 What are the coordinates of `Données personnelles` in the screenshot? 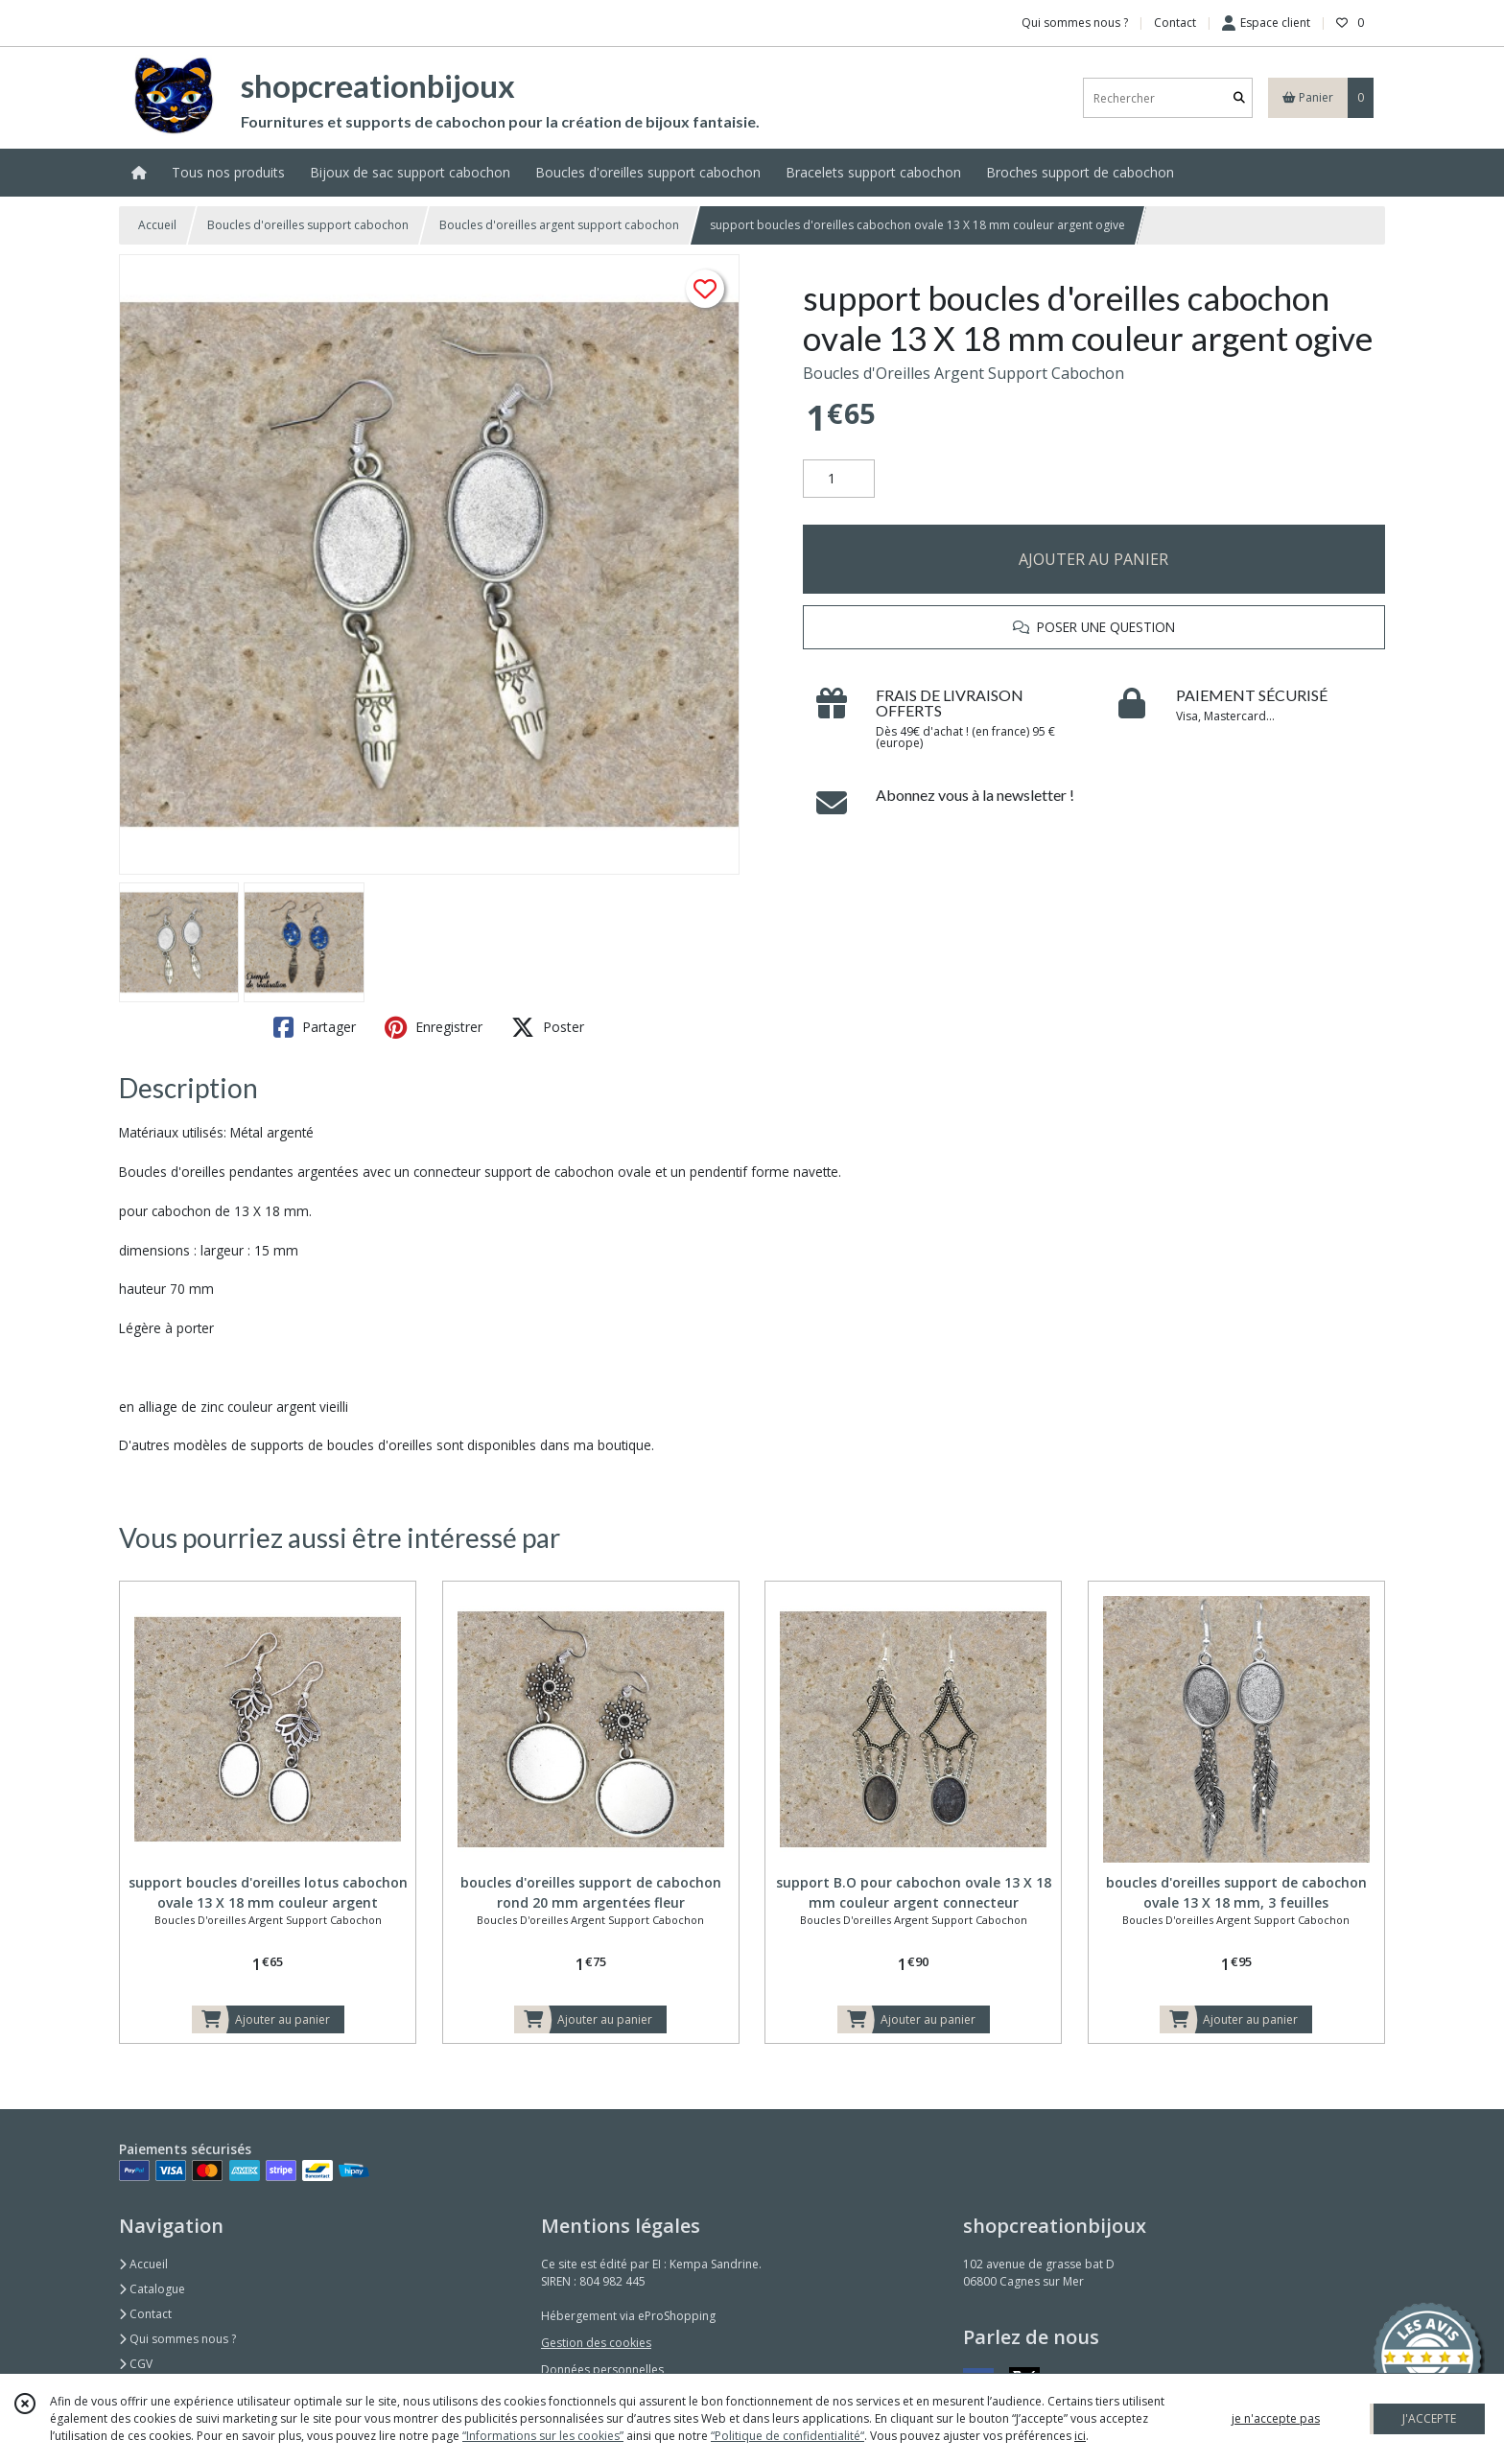 It's located at (602, 2369).